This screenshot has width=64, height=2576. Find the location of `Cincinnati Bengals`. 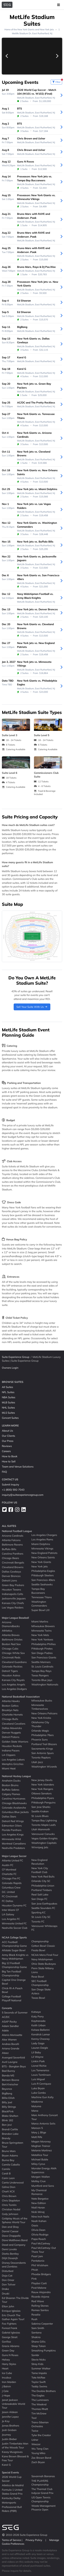

Cincinnati Bengals is located at coordinates (13, 1562).